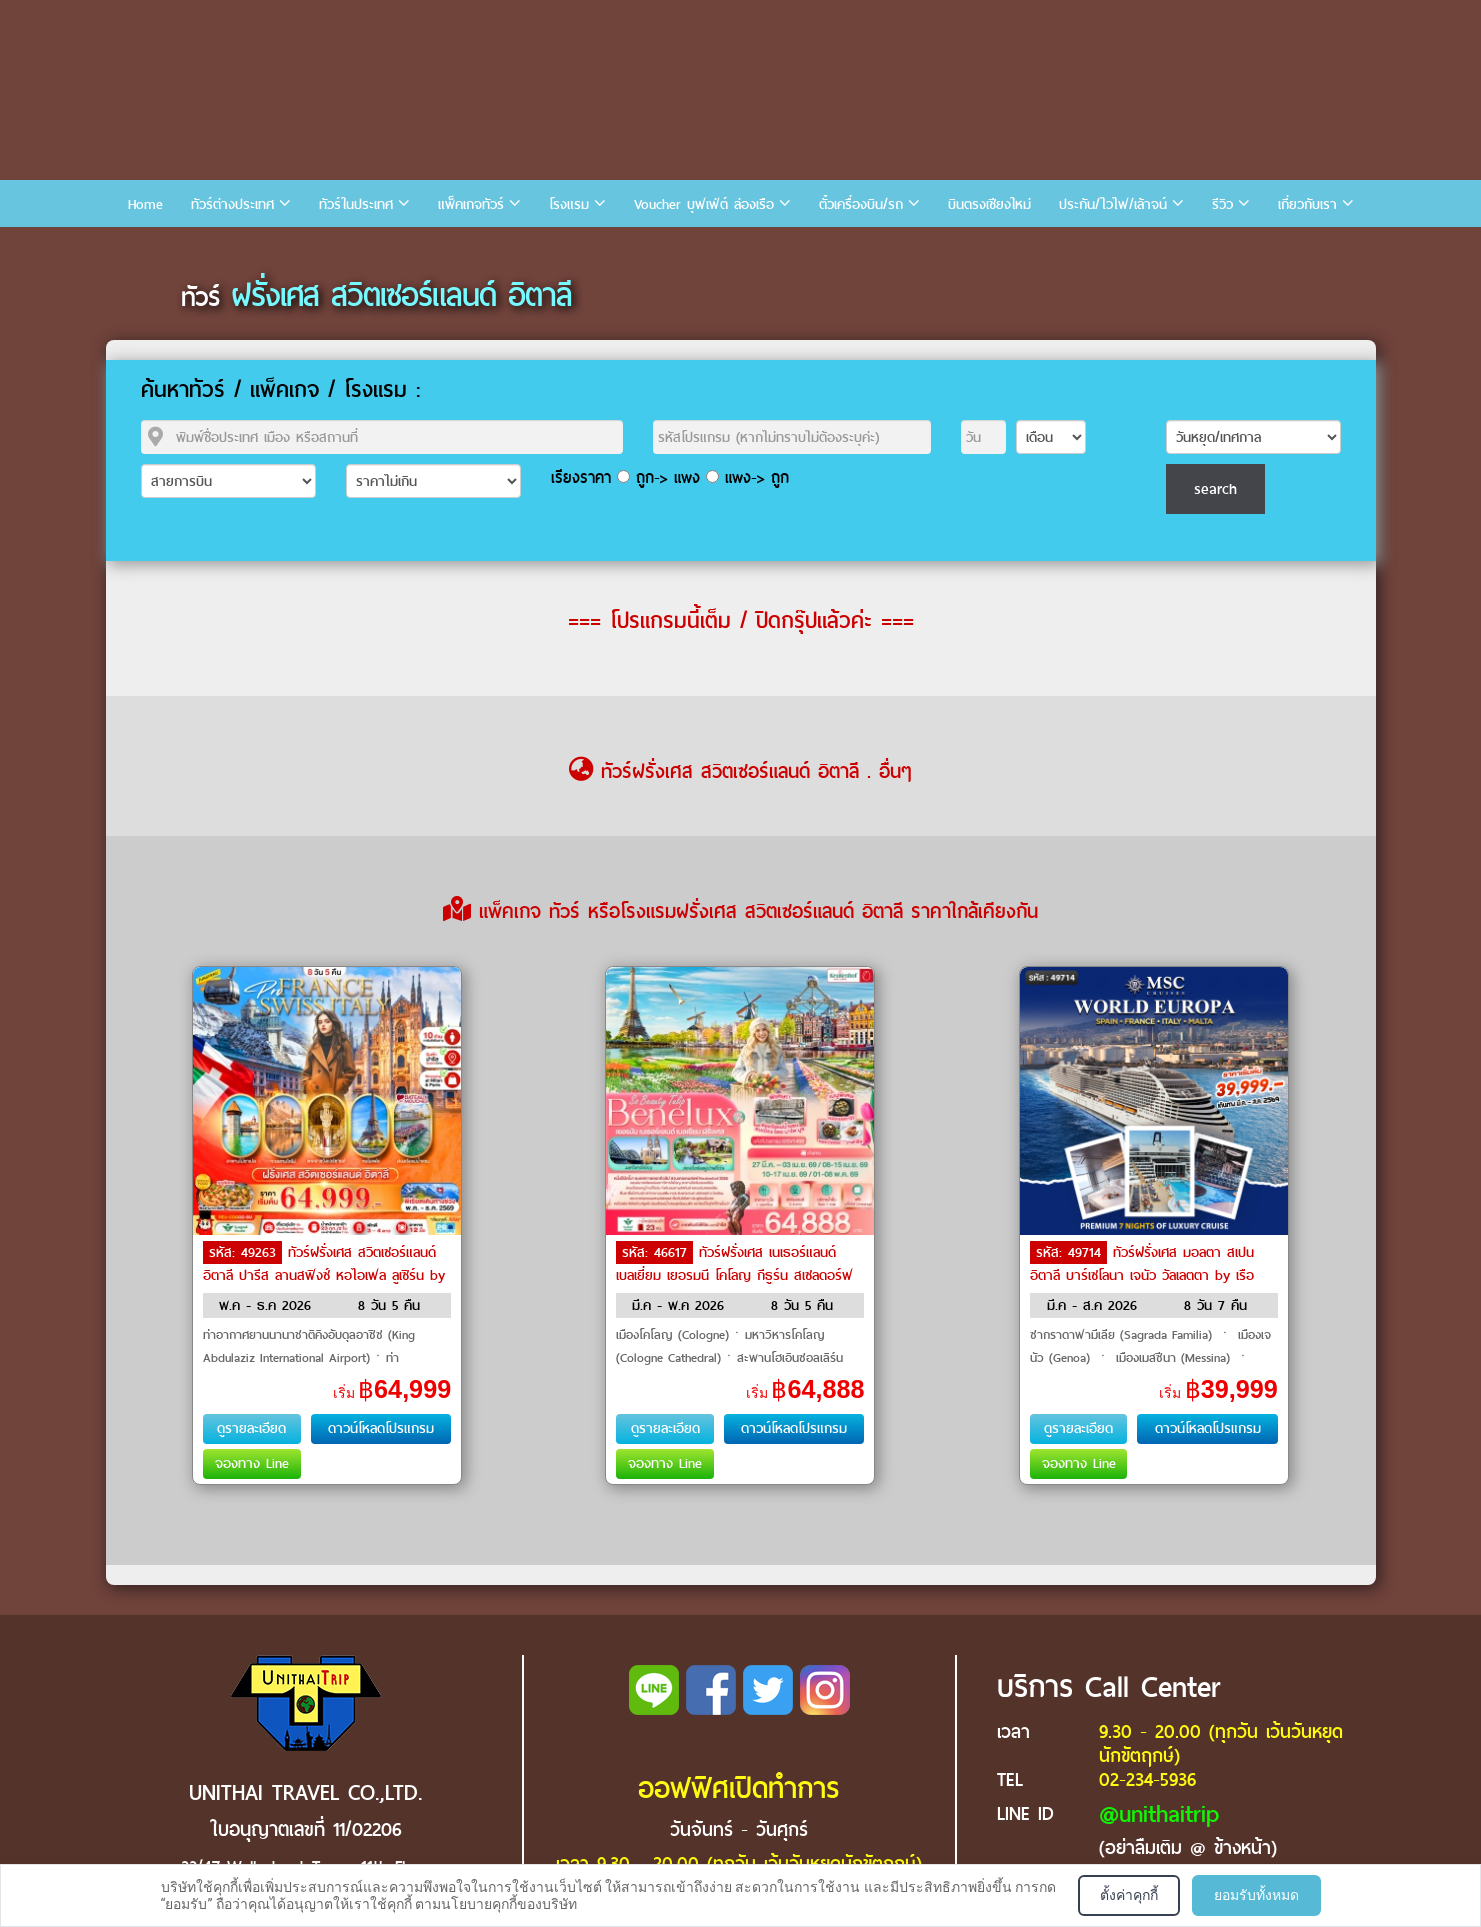 The image size is (1481, 1927). What do you see at coordinates (1307, 204) in the screenshot?
I see `เกี่ยวกับเรา` at bounding box center [1307, 204].